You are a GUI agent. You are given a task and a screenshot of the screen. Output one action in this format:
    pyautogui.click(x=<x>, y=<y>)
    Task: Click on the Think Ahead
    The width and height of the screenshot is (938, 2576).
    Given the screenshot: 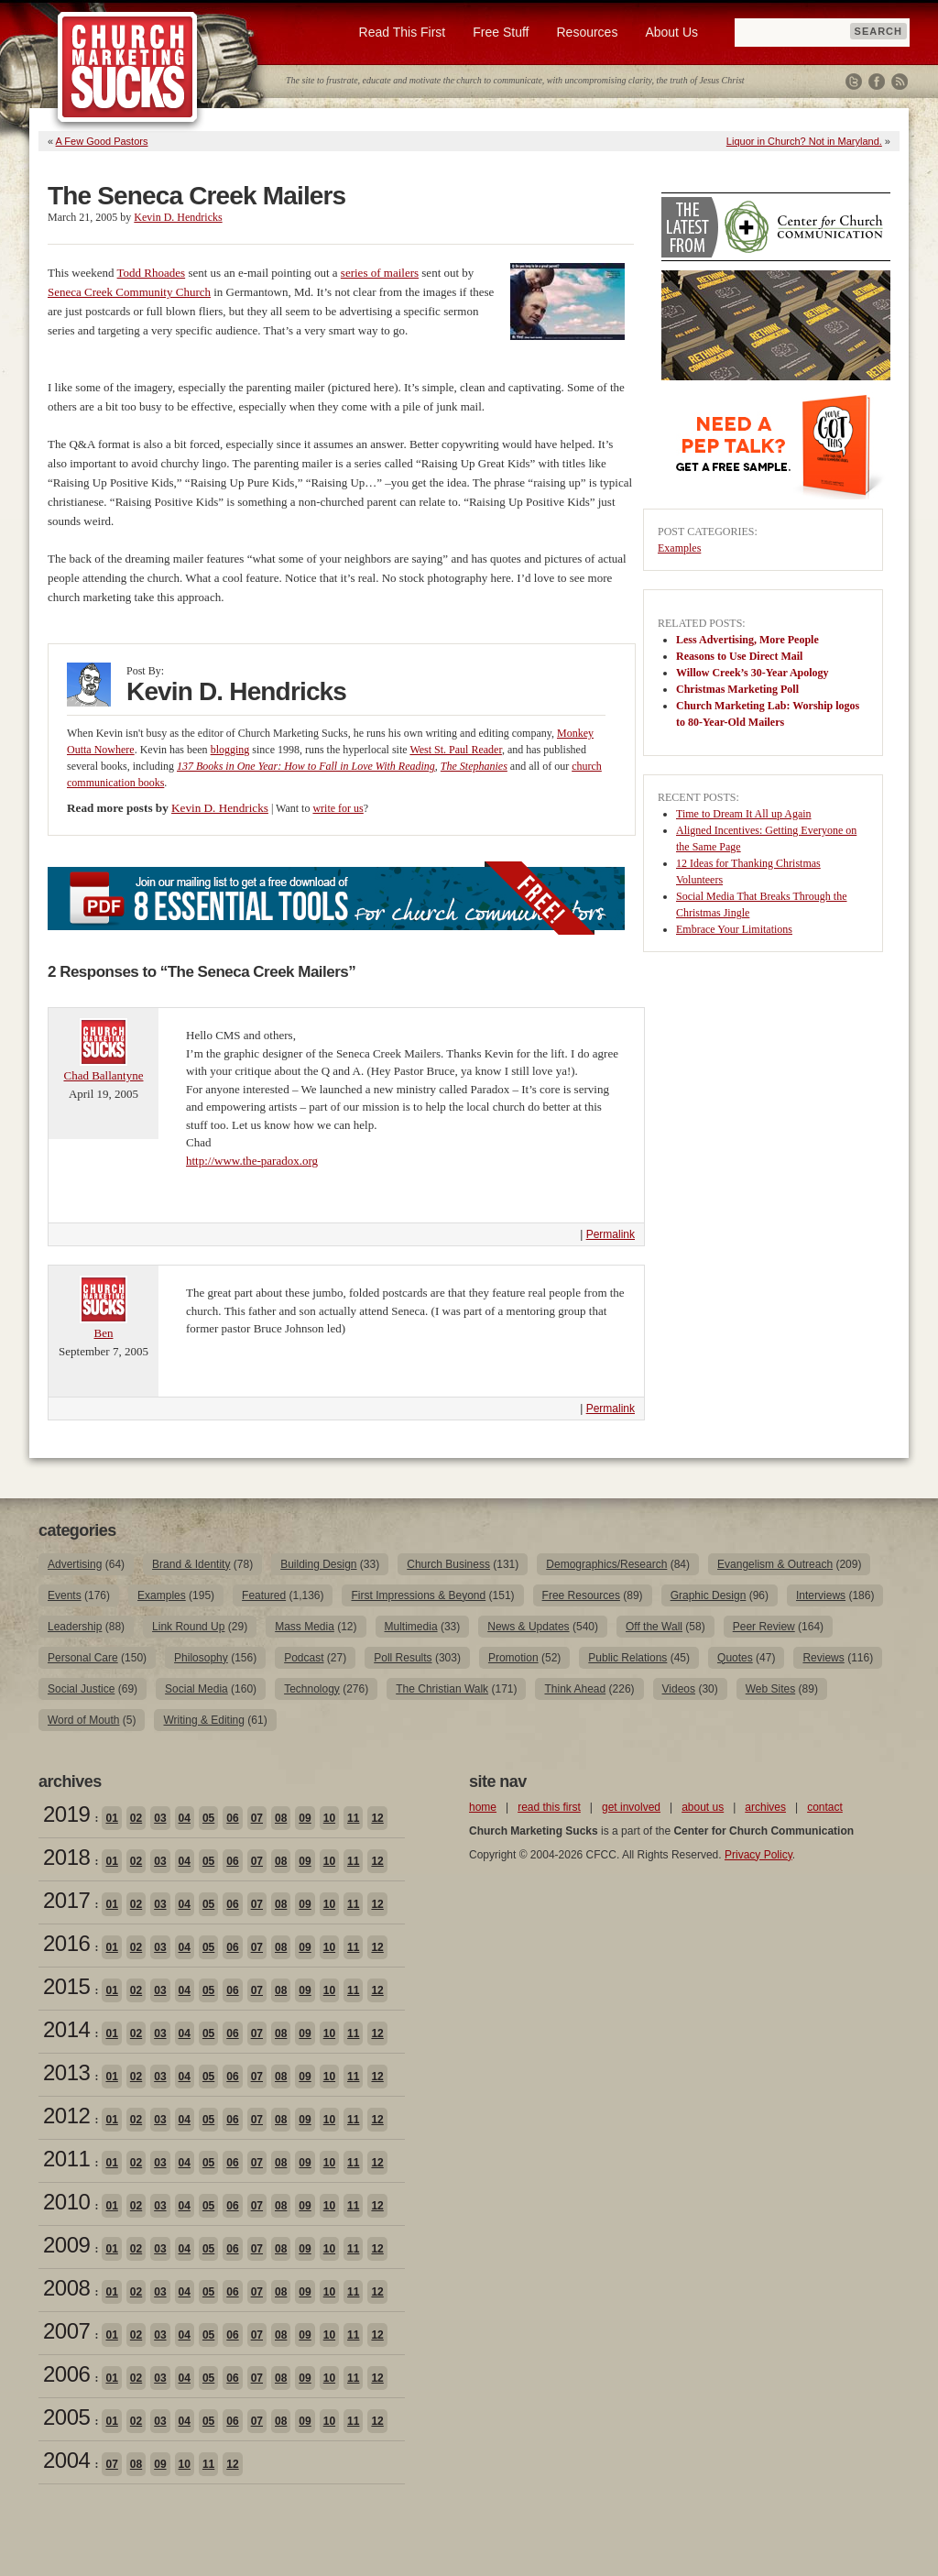 What is the action you would take?
    pyautogui.click(x=574, y=1689)
    